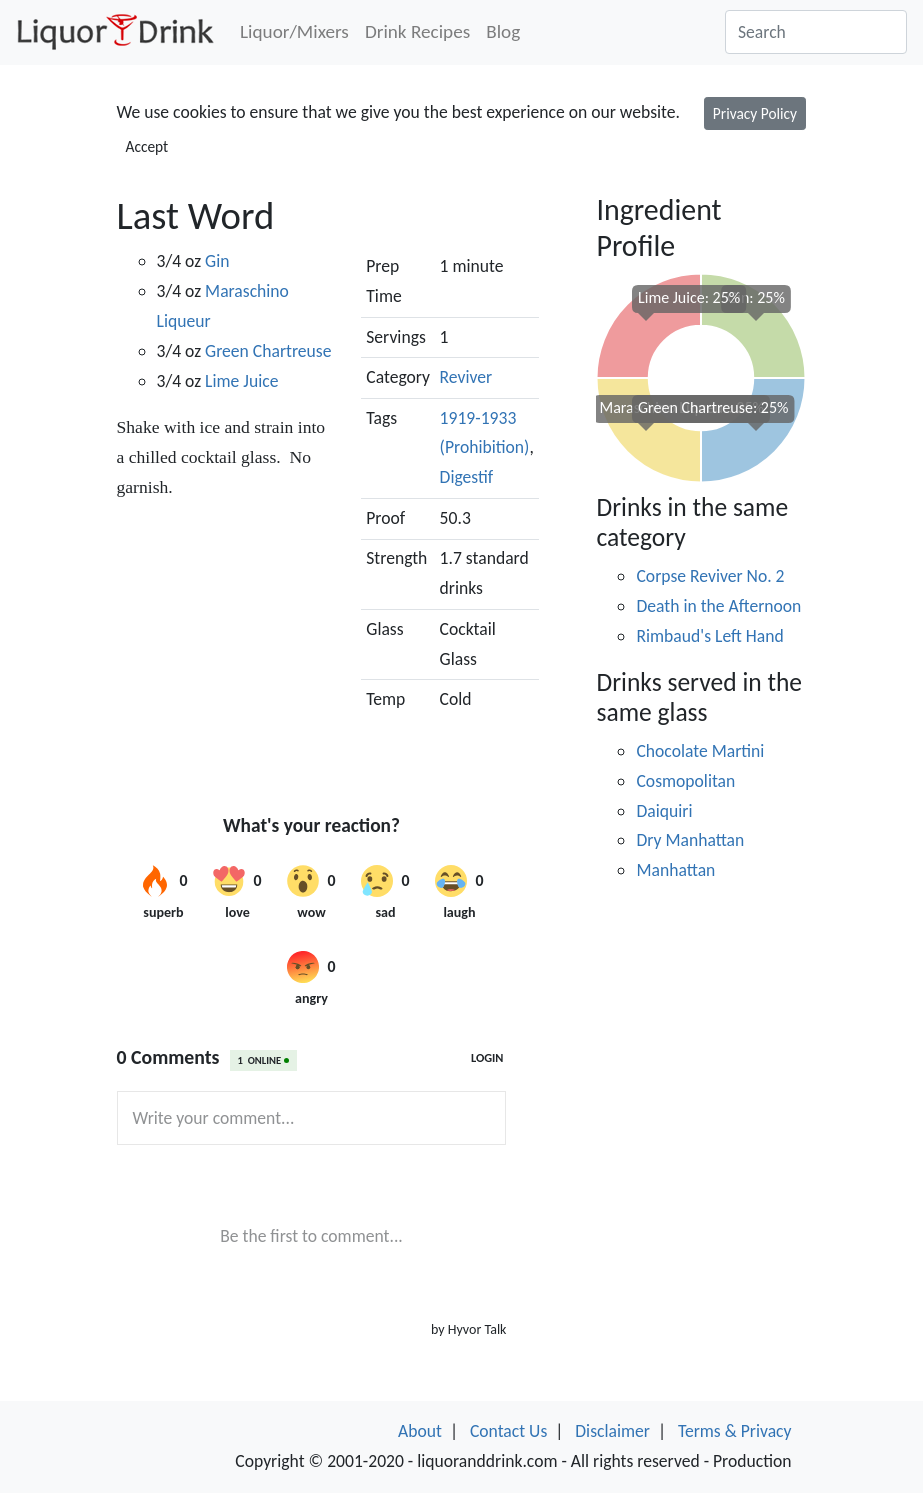 The height and width of the screenshot is (1493, 923). Describe the element at coordinates (147, 146) in the screenshot. I see `Accept` at that location.